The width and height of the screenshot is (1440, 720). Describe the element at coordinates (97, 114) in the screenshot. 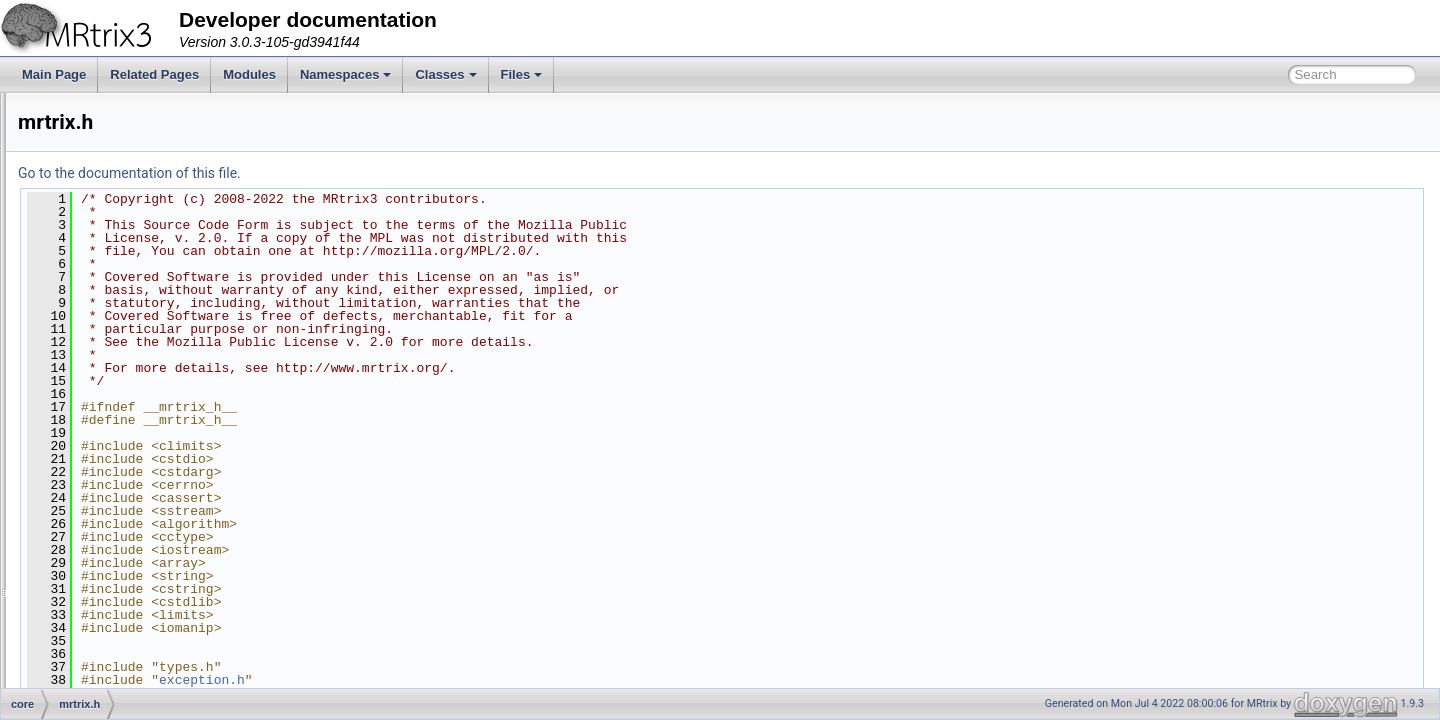

I see `app.h` at that location.